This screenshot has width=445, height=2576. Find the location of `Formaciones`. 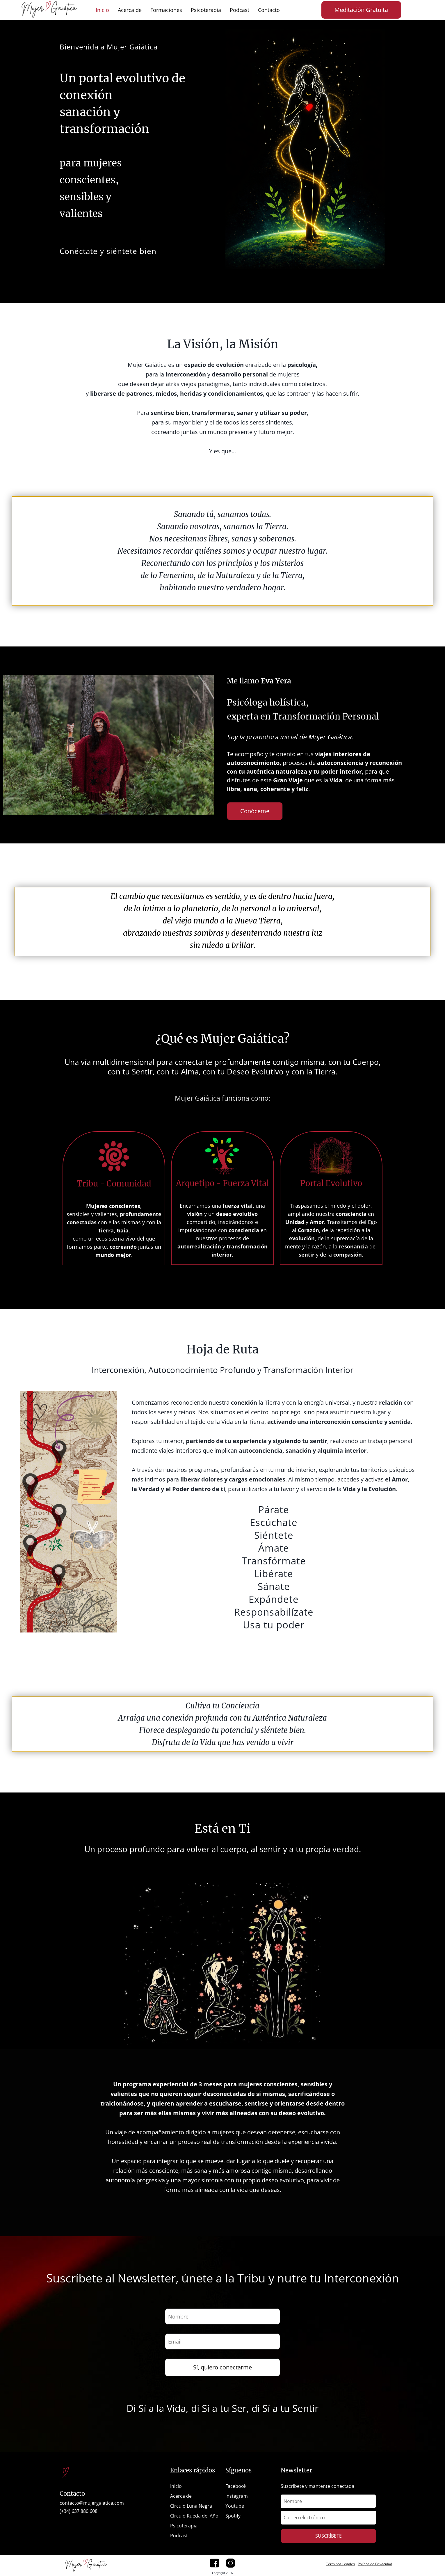

Formaciones is located at coordinates (166, 9).